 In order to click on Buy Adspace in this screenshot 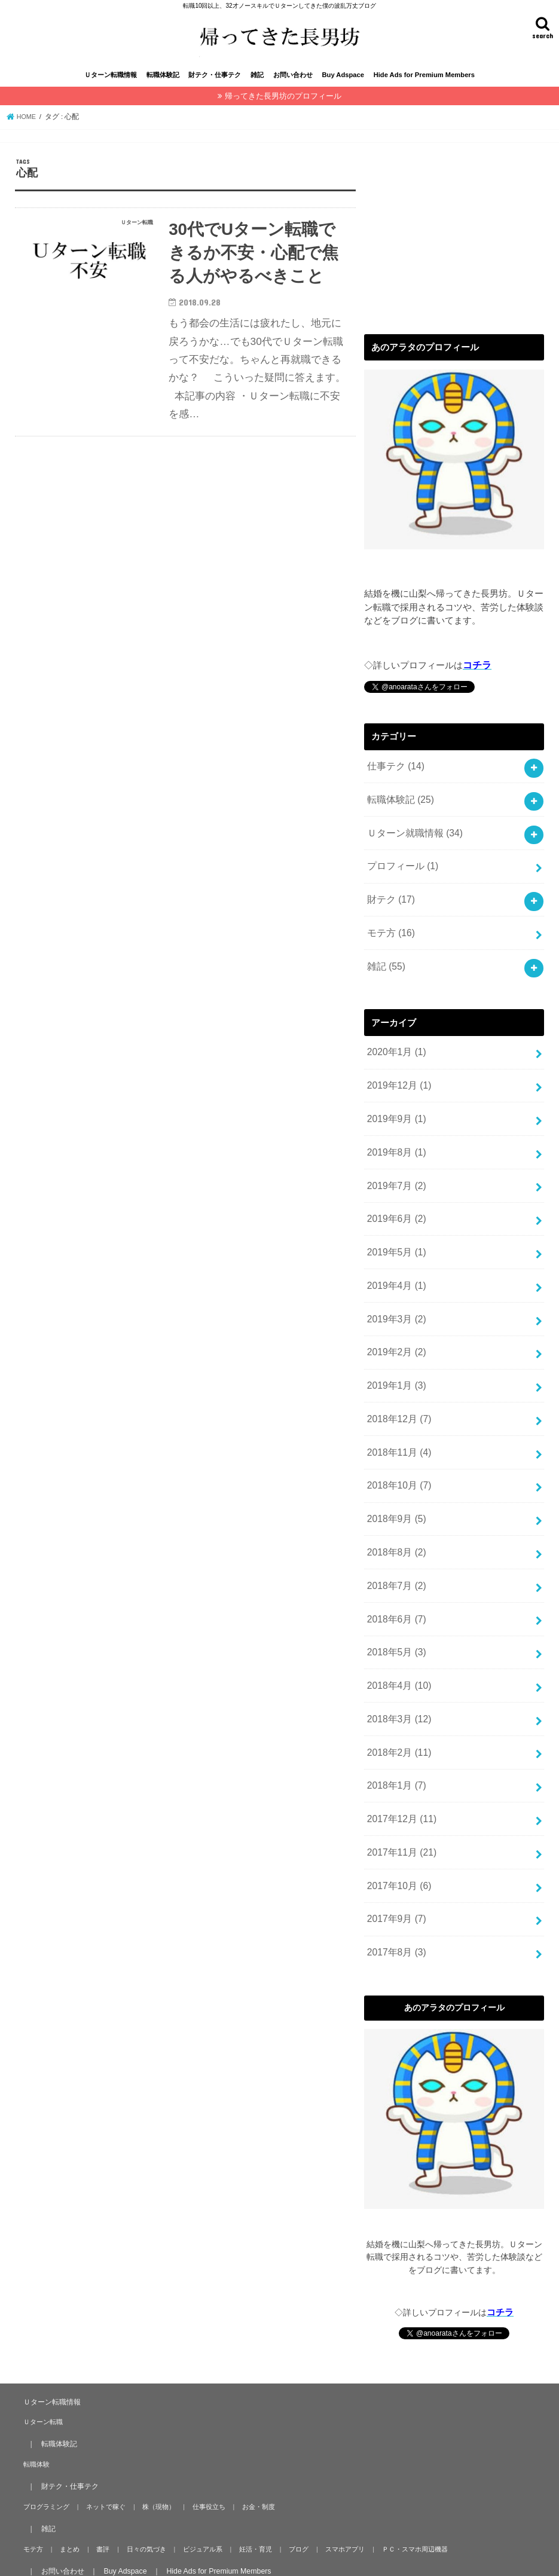, I will do `click(342, 87)`.